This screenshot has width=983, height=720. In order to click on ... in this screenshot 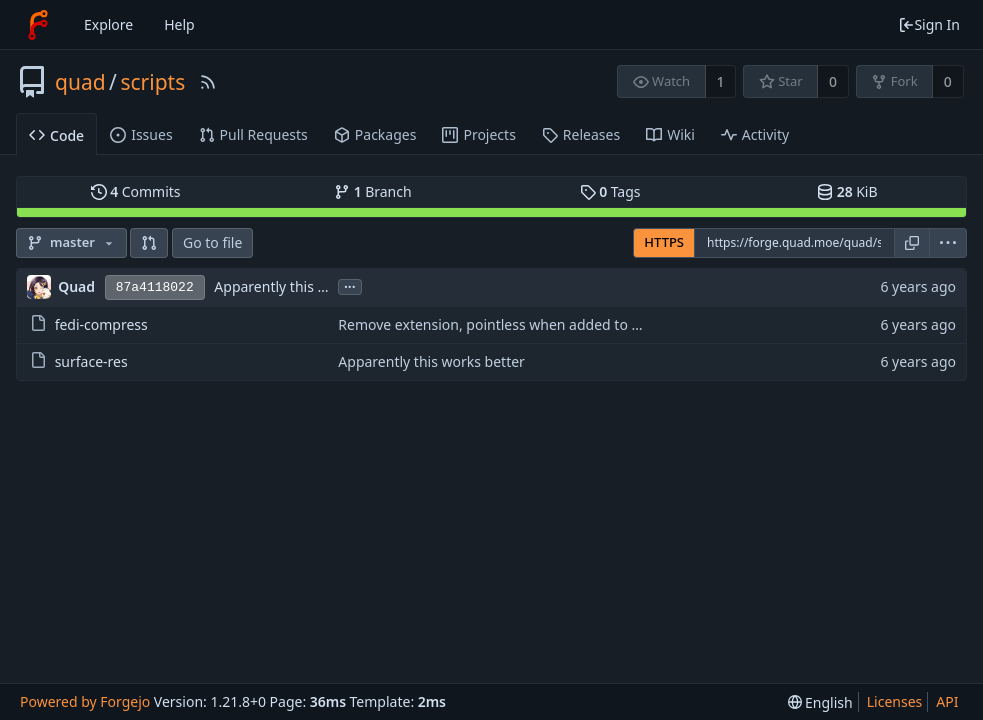, I will do `click(350, 285)`.